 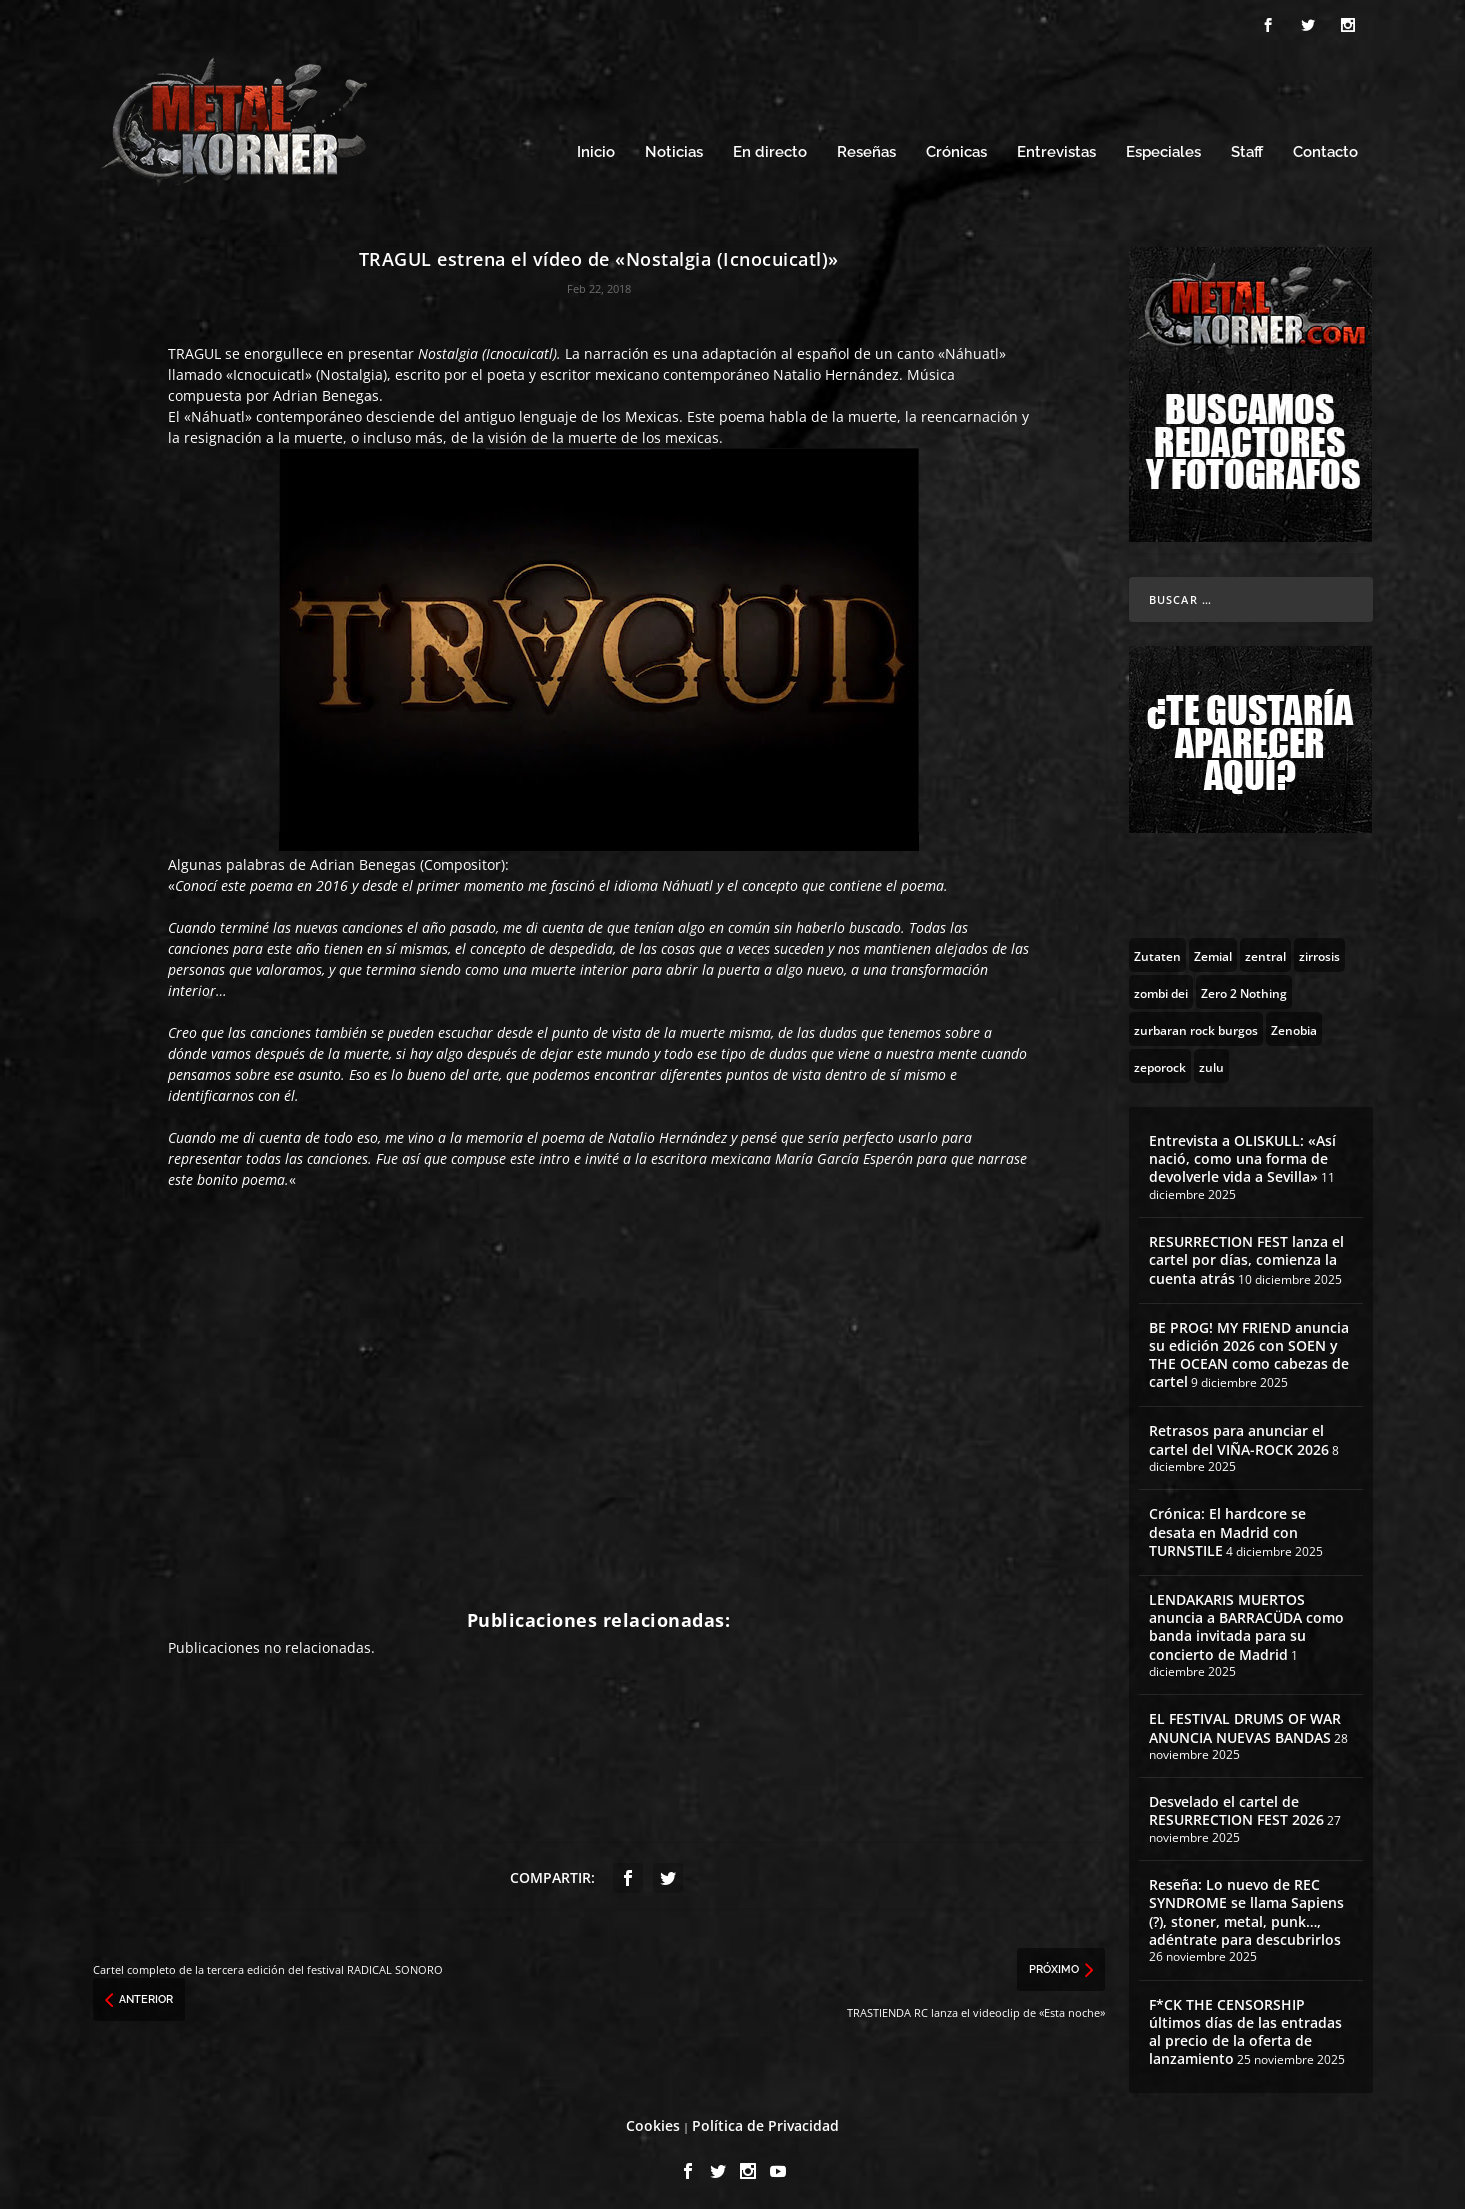 I want to click on [Zemial (2 topics)], so click(x=1213, y=949).